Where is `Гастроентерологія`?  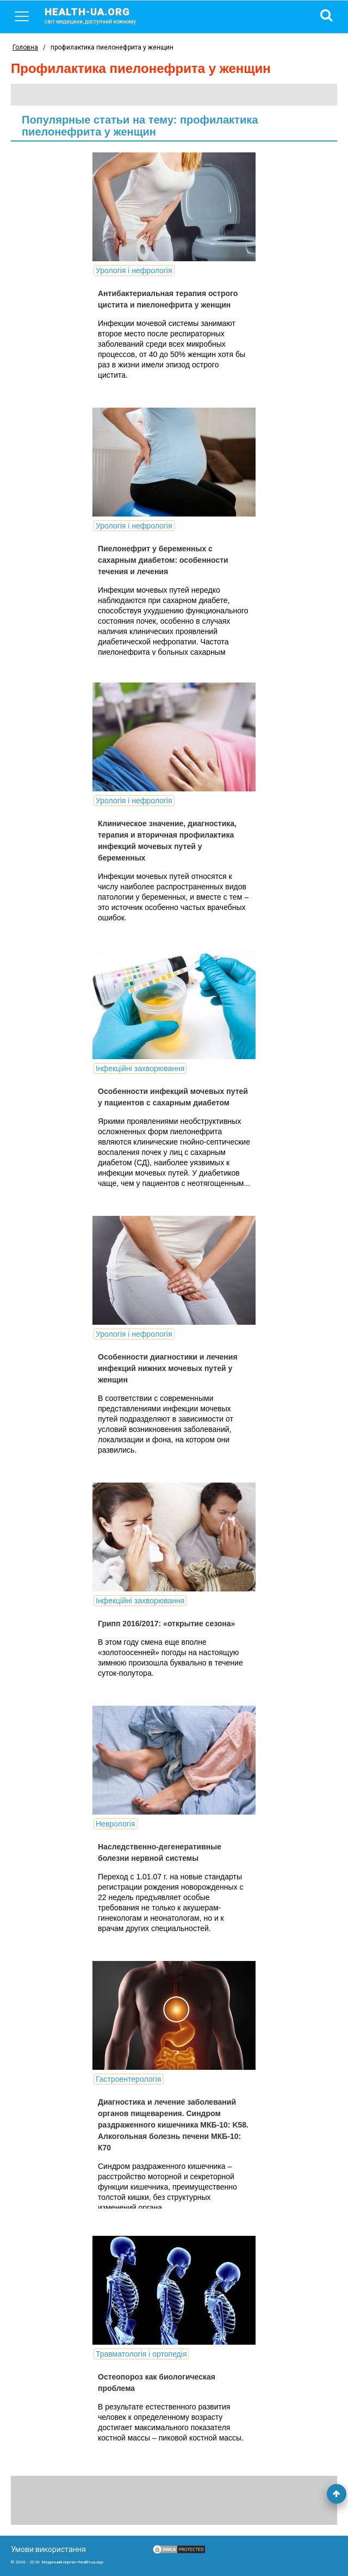 Гастроентерологія is located at coordinates (128, 2079).